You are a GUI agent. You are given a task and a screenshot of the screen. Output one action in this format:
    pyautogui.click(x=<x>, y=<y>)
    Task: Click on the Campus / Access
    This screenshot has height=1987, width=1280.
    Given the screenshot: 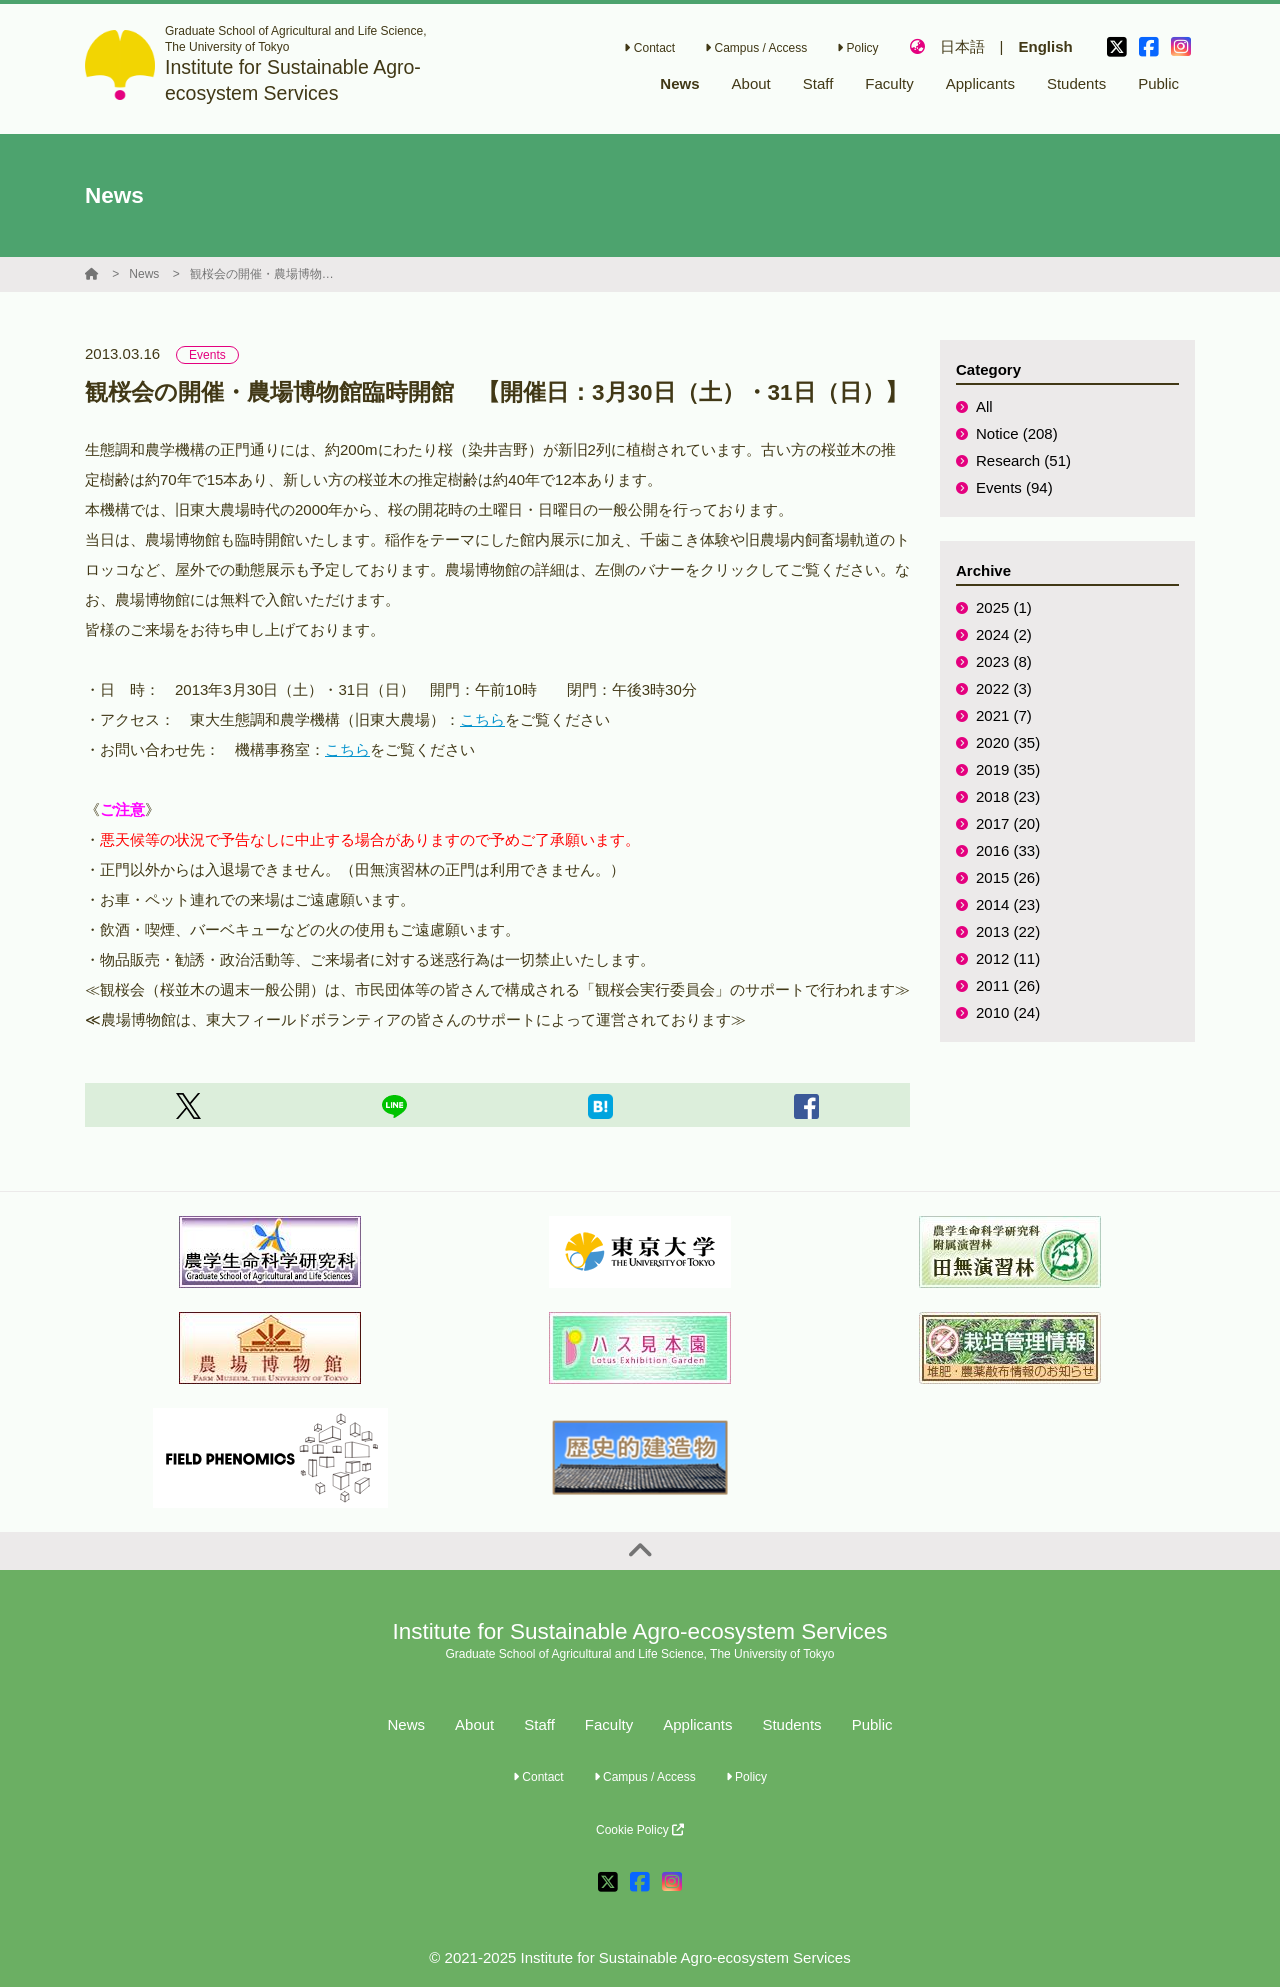 What is the action you would take?
    pyautogui.click(x=756, y=48)
    